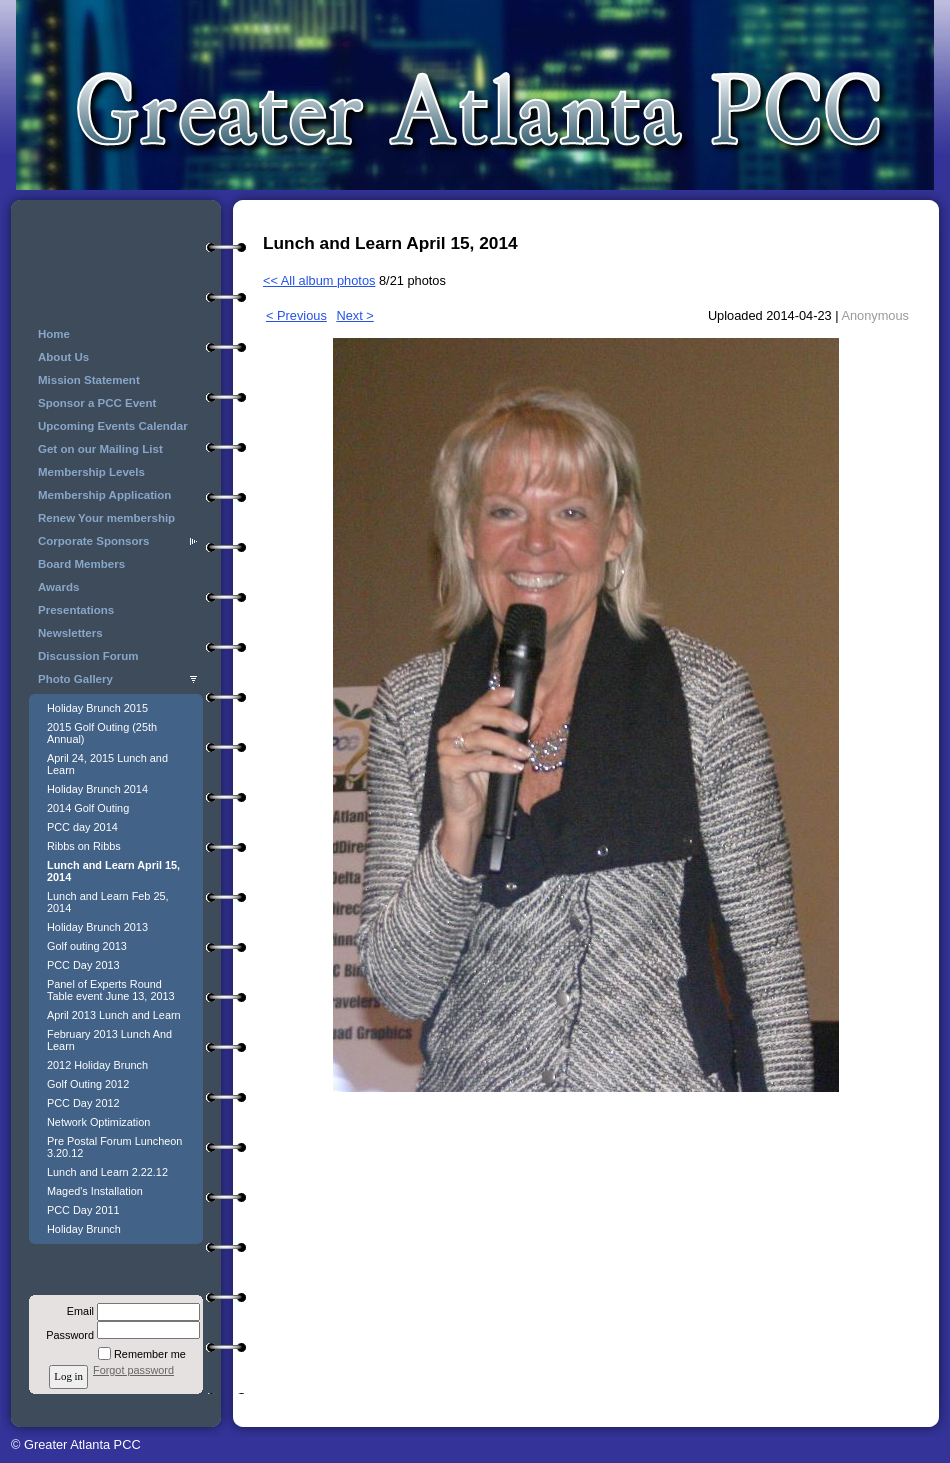 This screenshot has height=1463, width=950. I want to click on Ribbs on Ribbs, so click(84, 846).